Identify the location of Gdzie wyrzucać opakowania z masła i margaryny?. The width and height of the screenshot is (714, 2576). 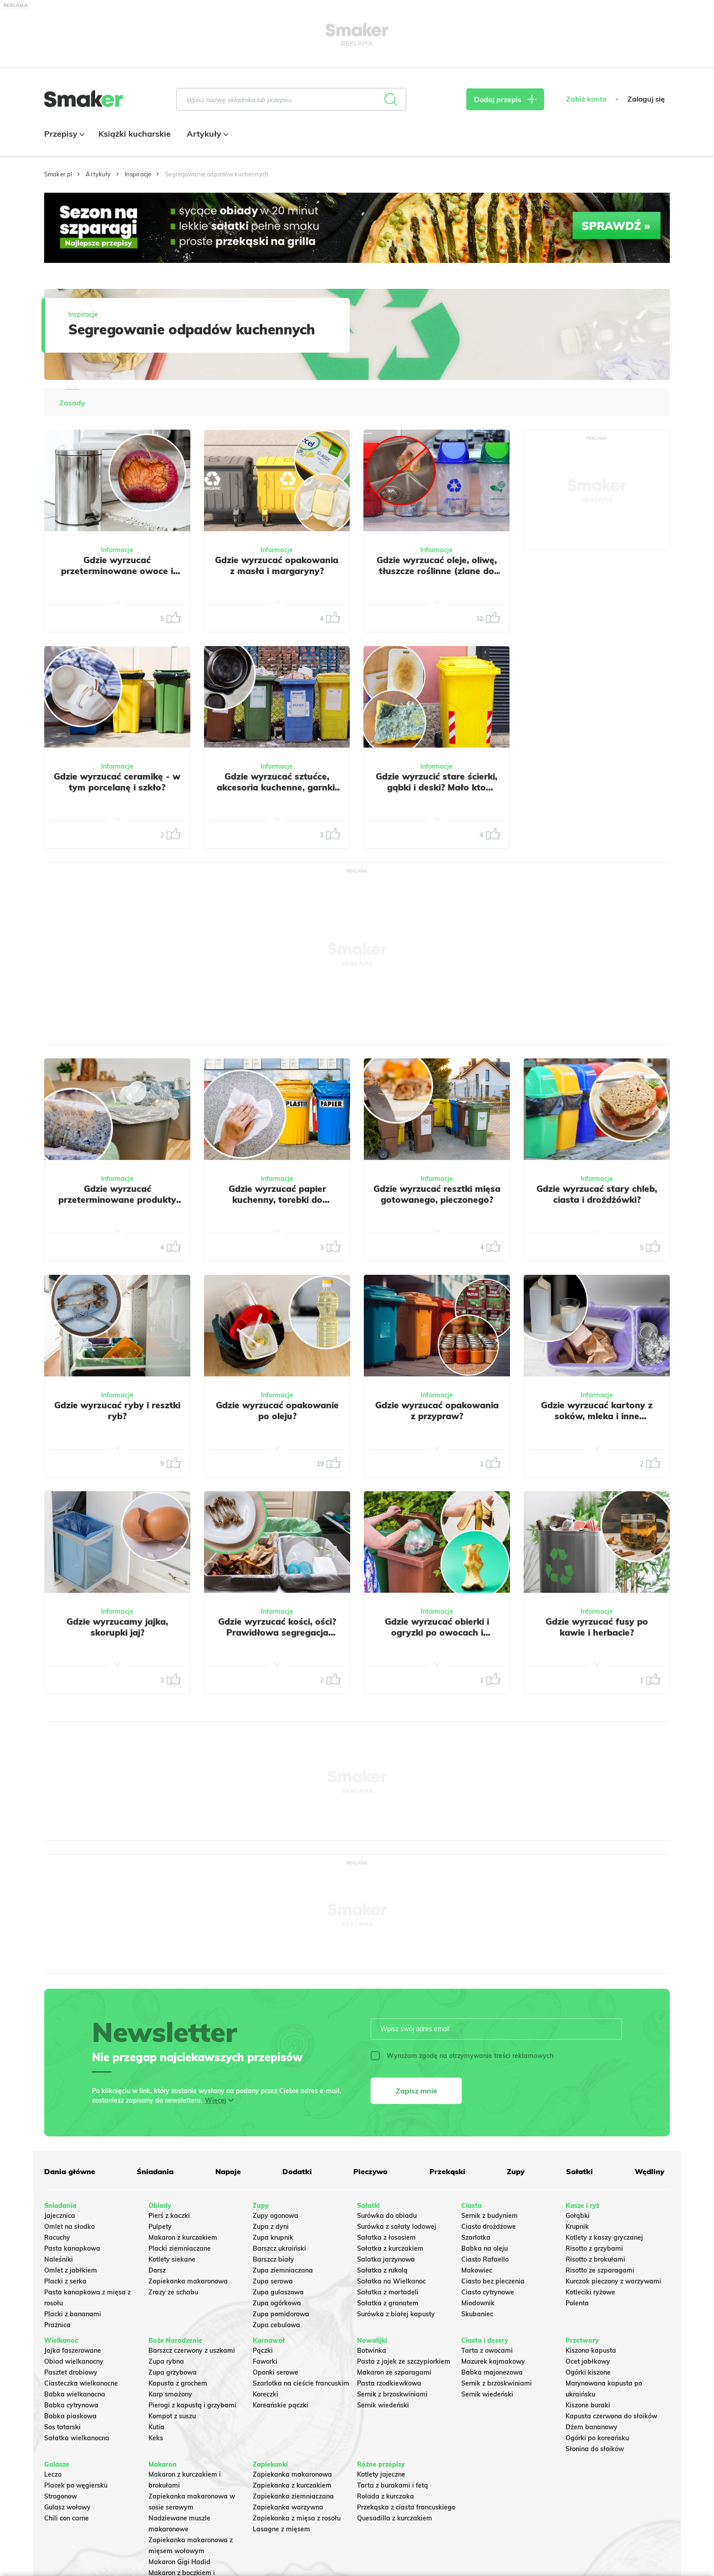
(276, 565).